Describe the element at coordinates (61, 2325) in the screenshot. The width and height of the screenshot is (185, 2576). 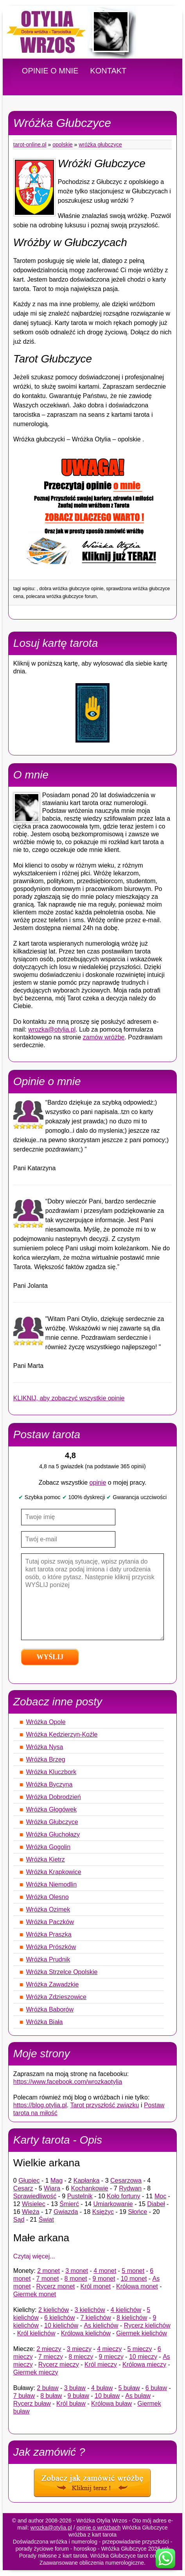
I see `10 kielichów` at that location.